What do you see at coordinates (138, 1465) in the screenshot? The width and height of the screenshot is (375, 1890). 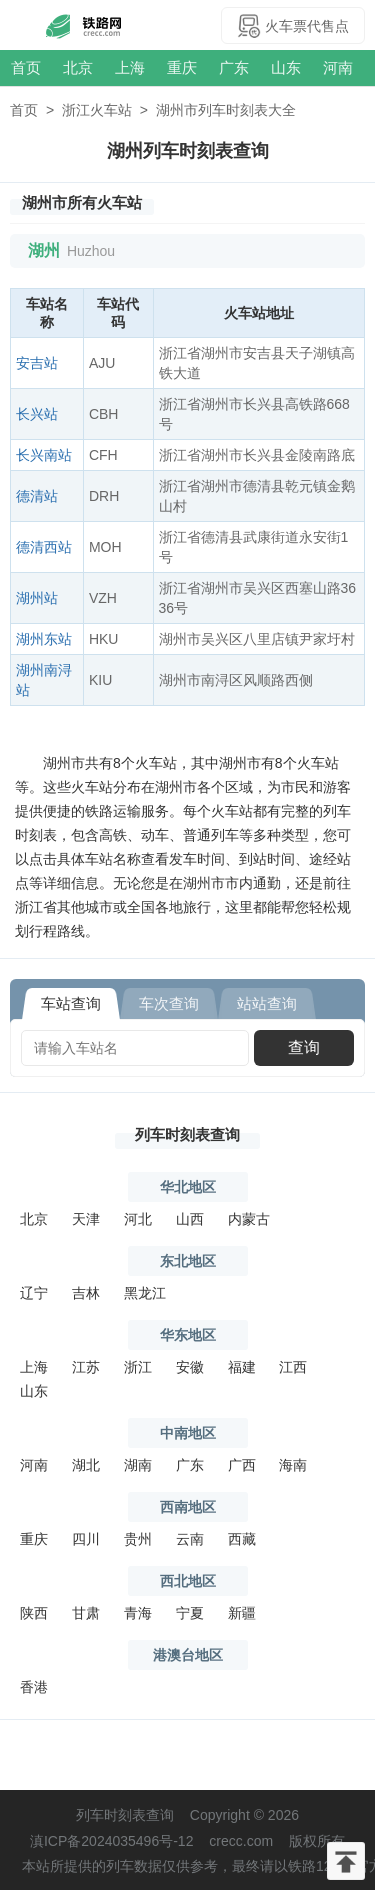 I see `湖南` at bounding box center [138, 1465].